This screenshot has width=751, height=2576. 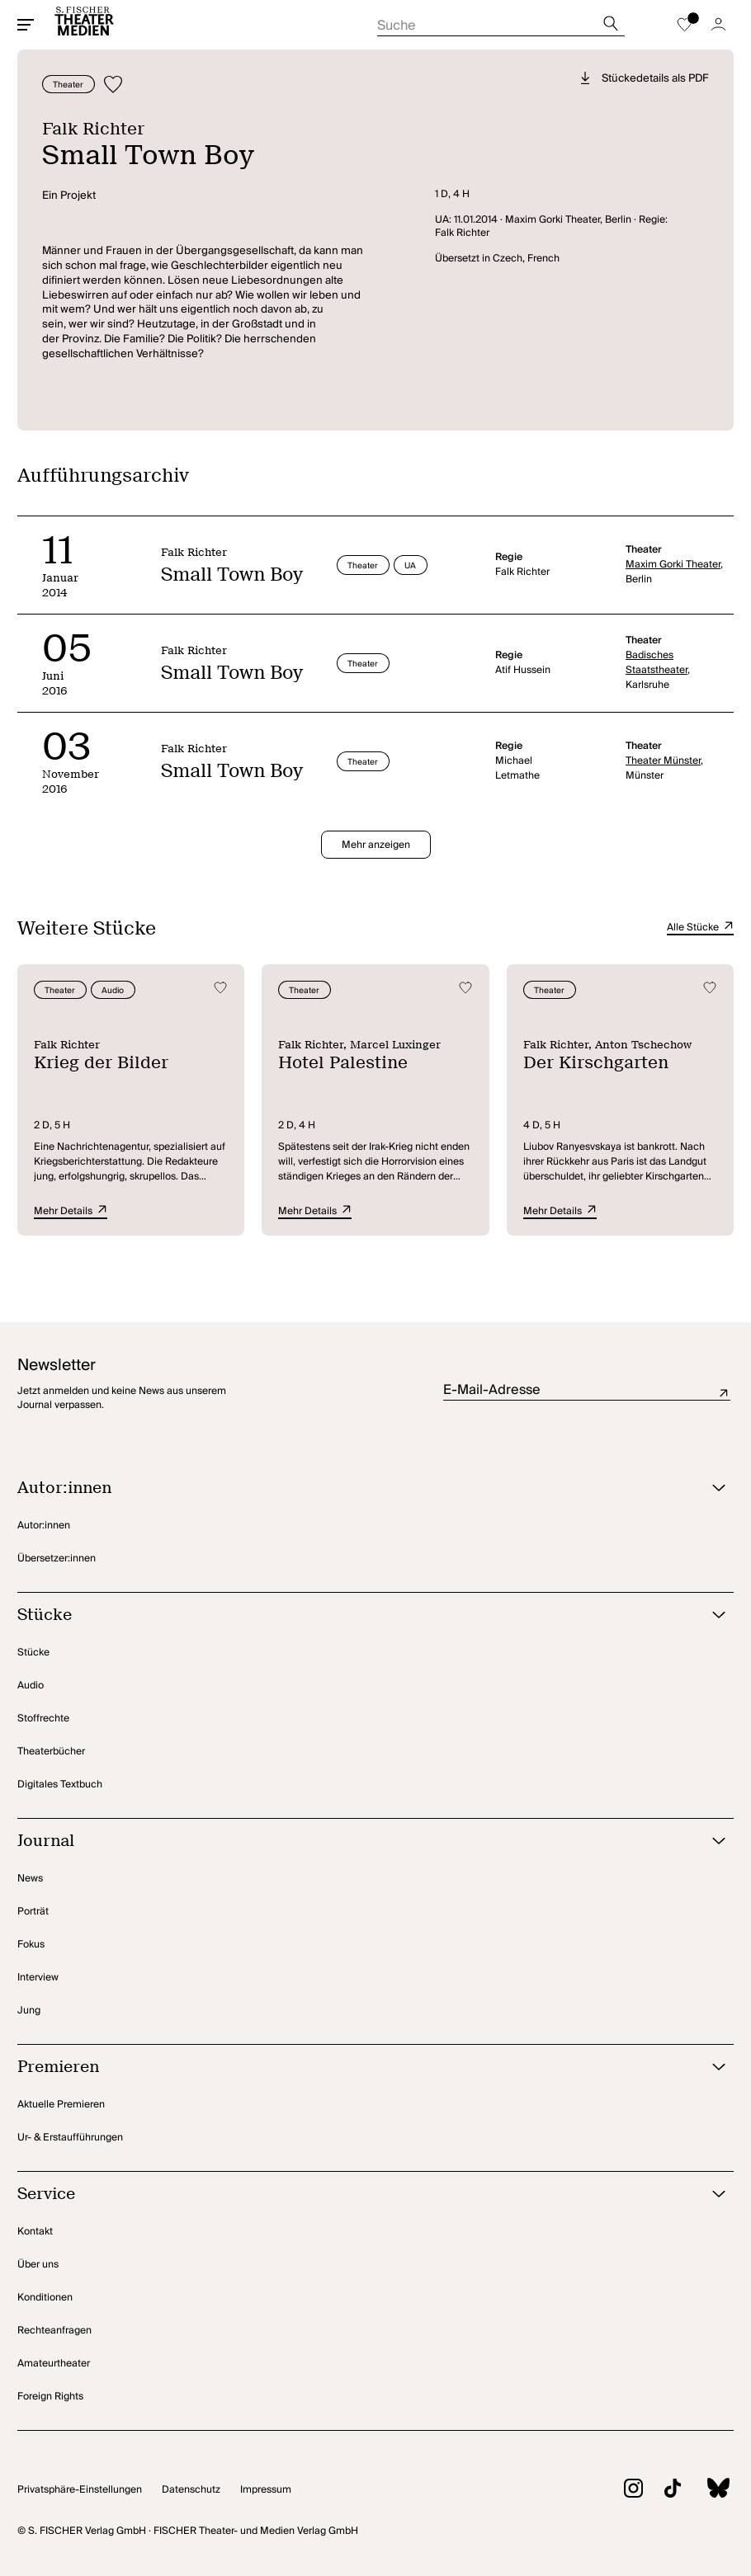 What do you see at coordinates (30, 1878) in the screenshot?
I see `News` at bounding box center [30, 1878].